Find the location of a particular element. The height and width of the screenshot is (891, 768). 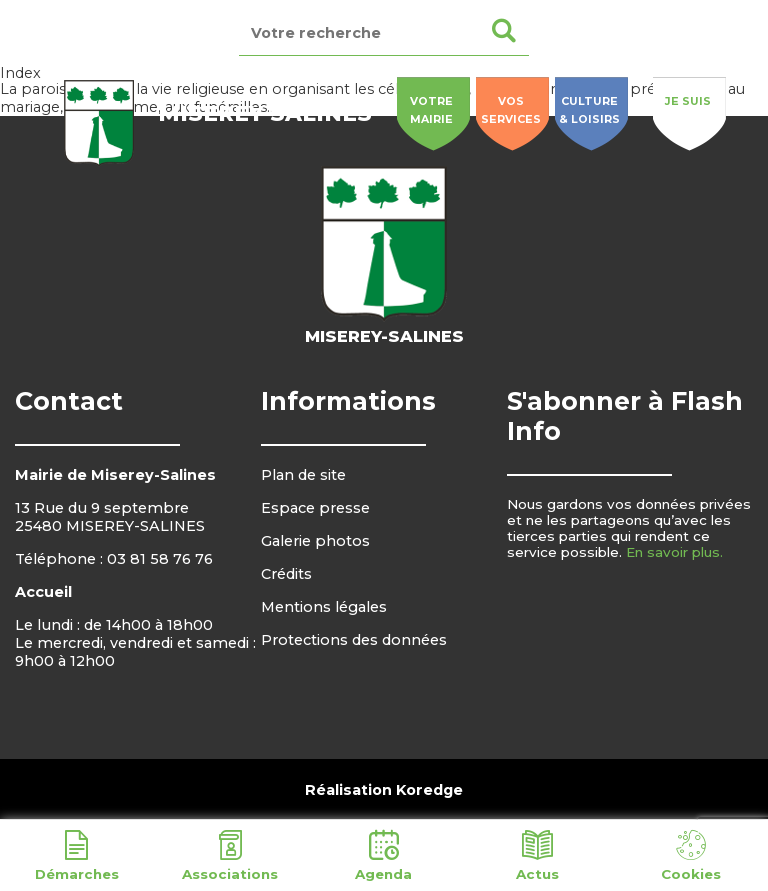

Réalisation Koredge is located at coordinates (384, 790).